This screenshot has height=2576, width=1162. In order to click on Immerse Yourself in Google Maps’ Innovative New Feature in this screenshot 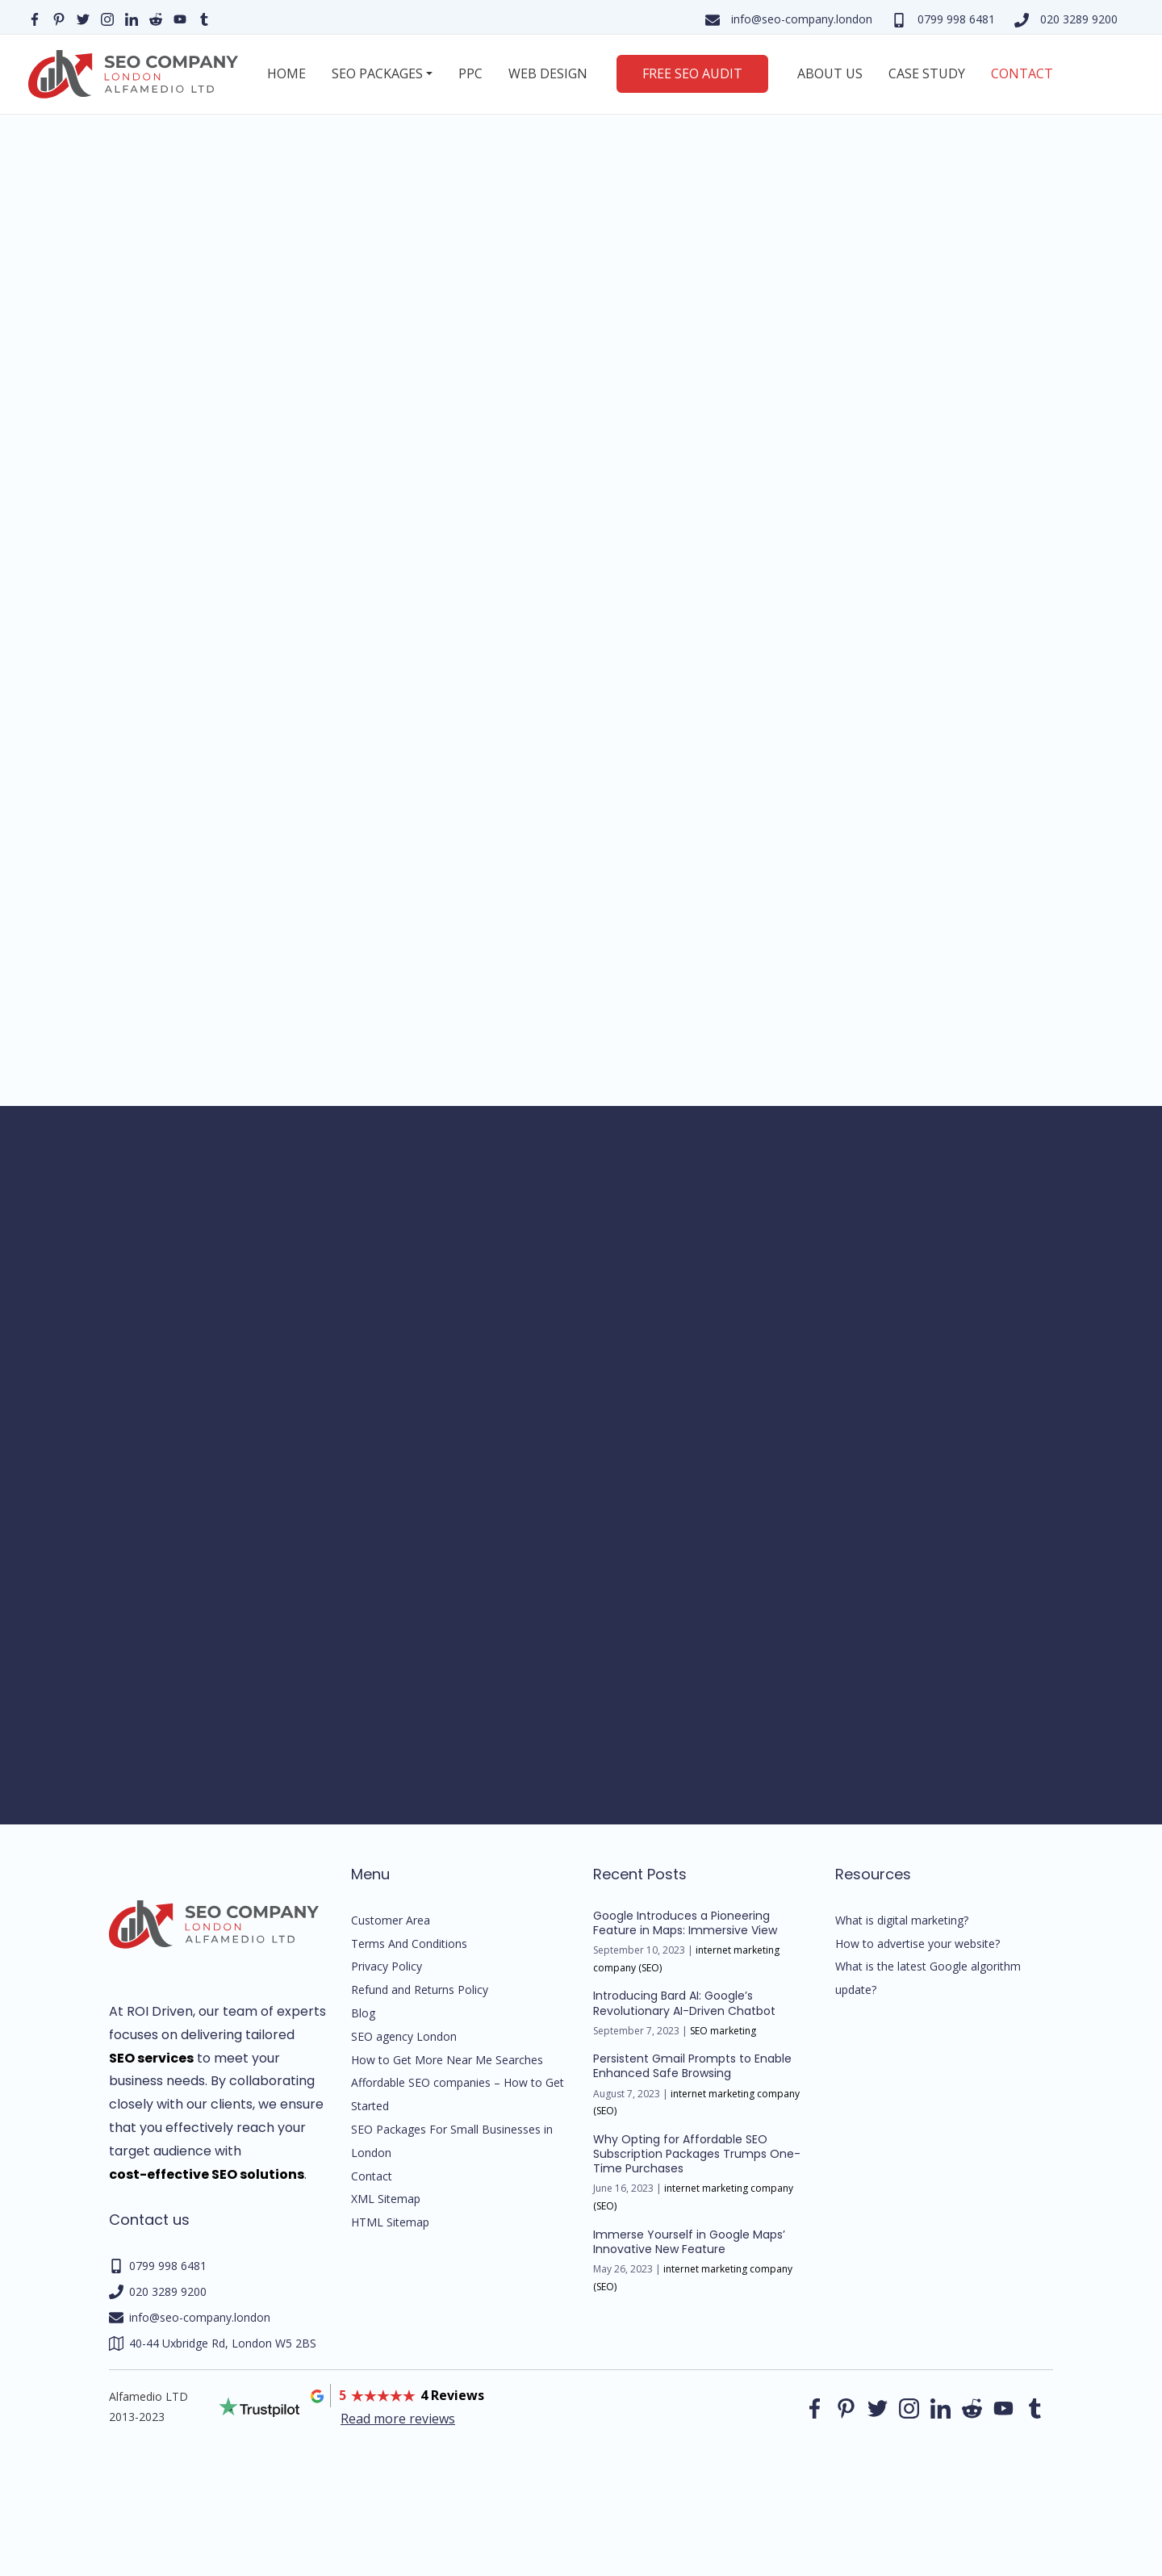, I will do `click(689, 2241)`.